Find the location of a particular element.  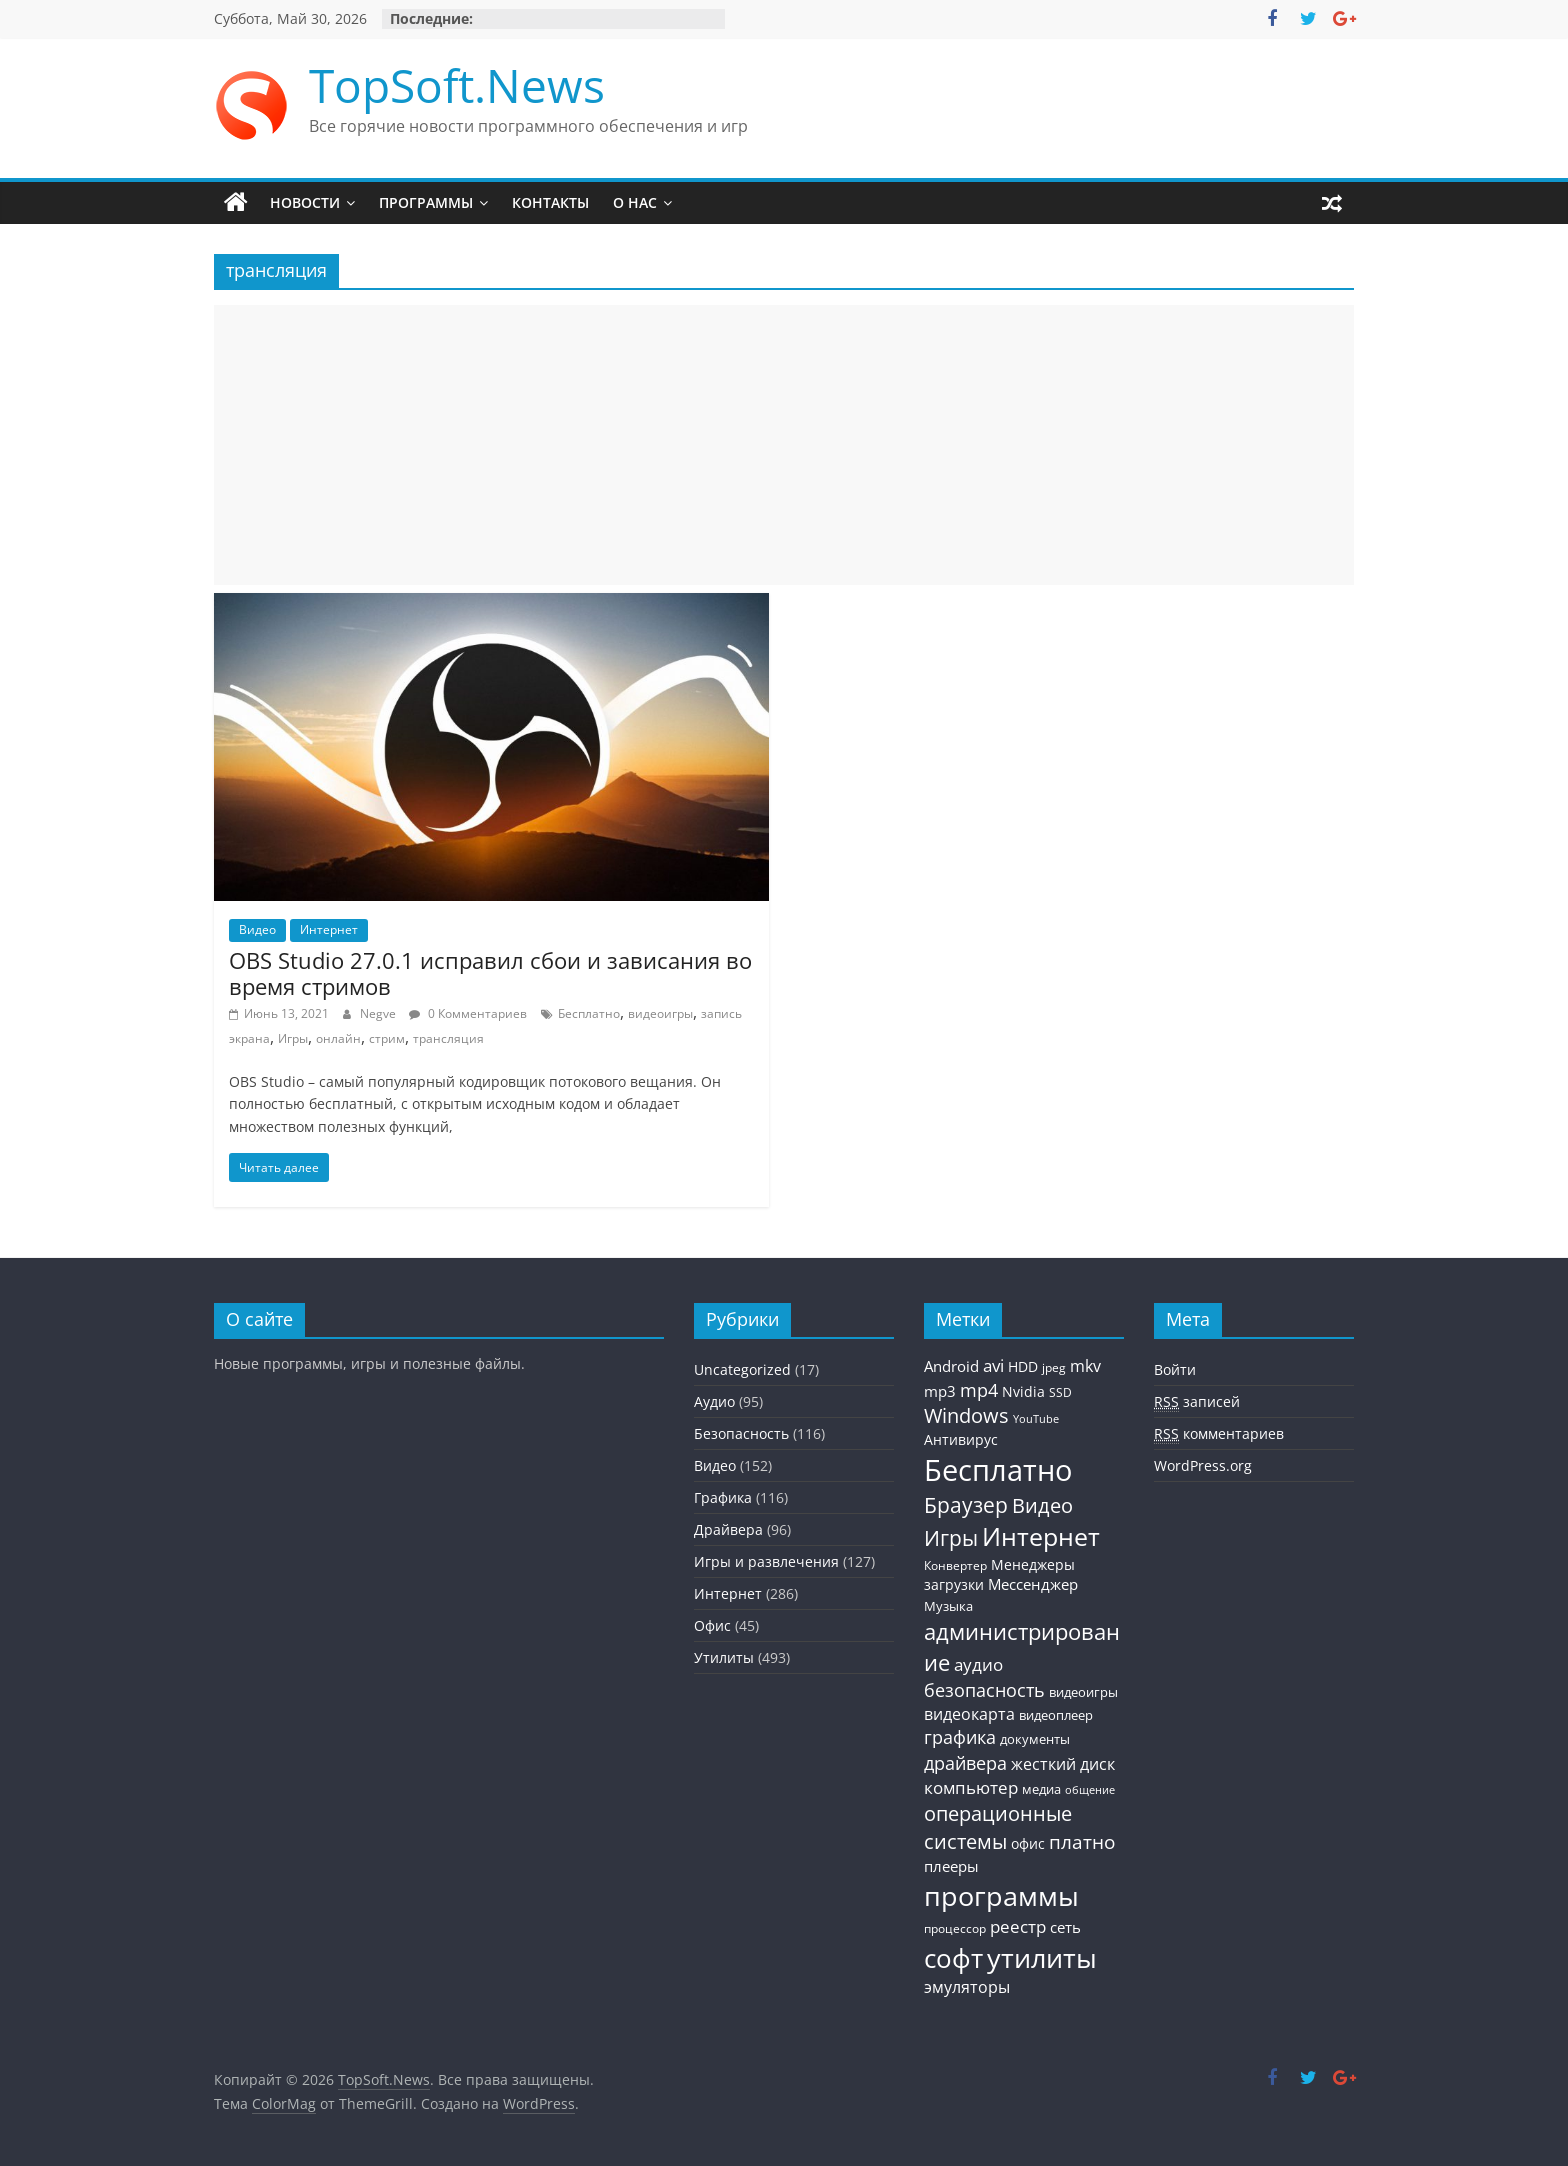

HDD [HDD (36 элементов)] is located at coordinates (1023, 1367).